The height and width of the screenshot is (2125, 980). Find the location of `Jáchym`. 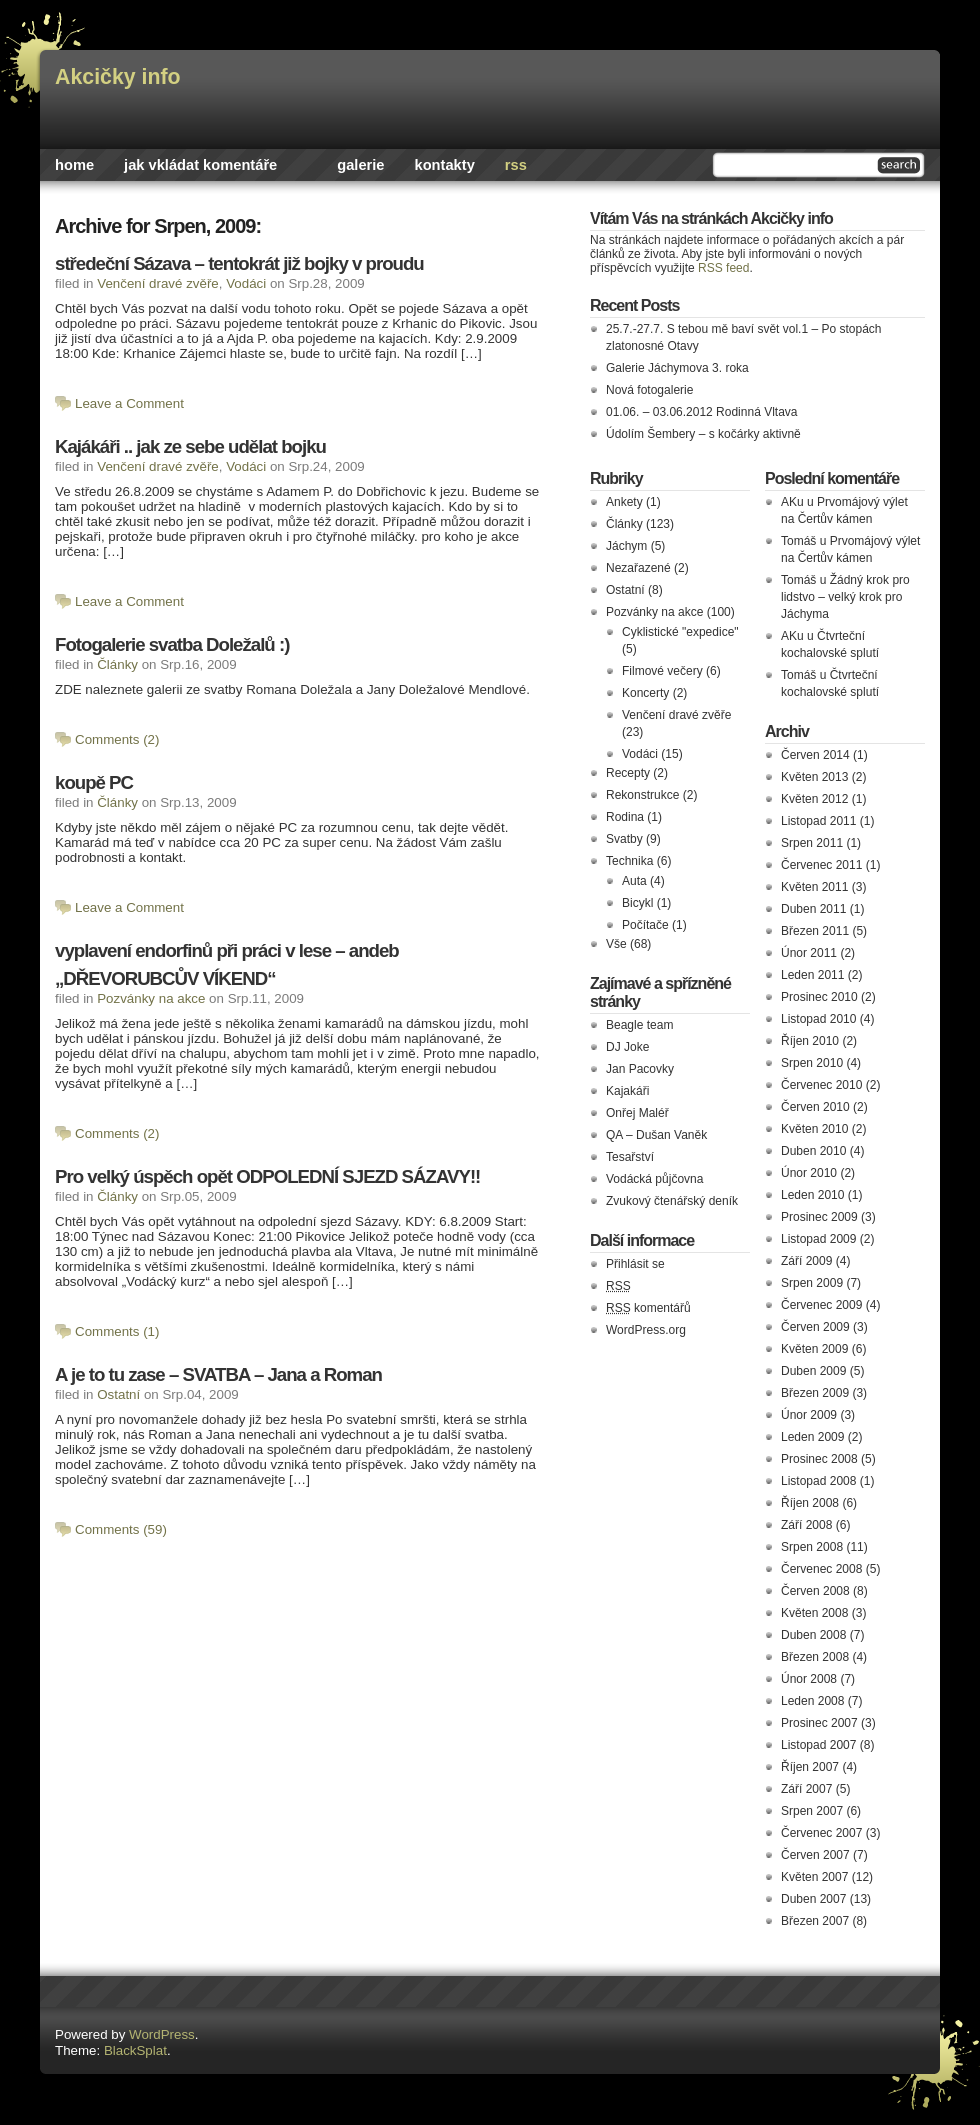

Jáchym is located at coordinates (626, 546).